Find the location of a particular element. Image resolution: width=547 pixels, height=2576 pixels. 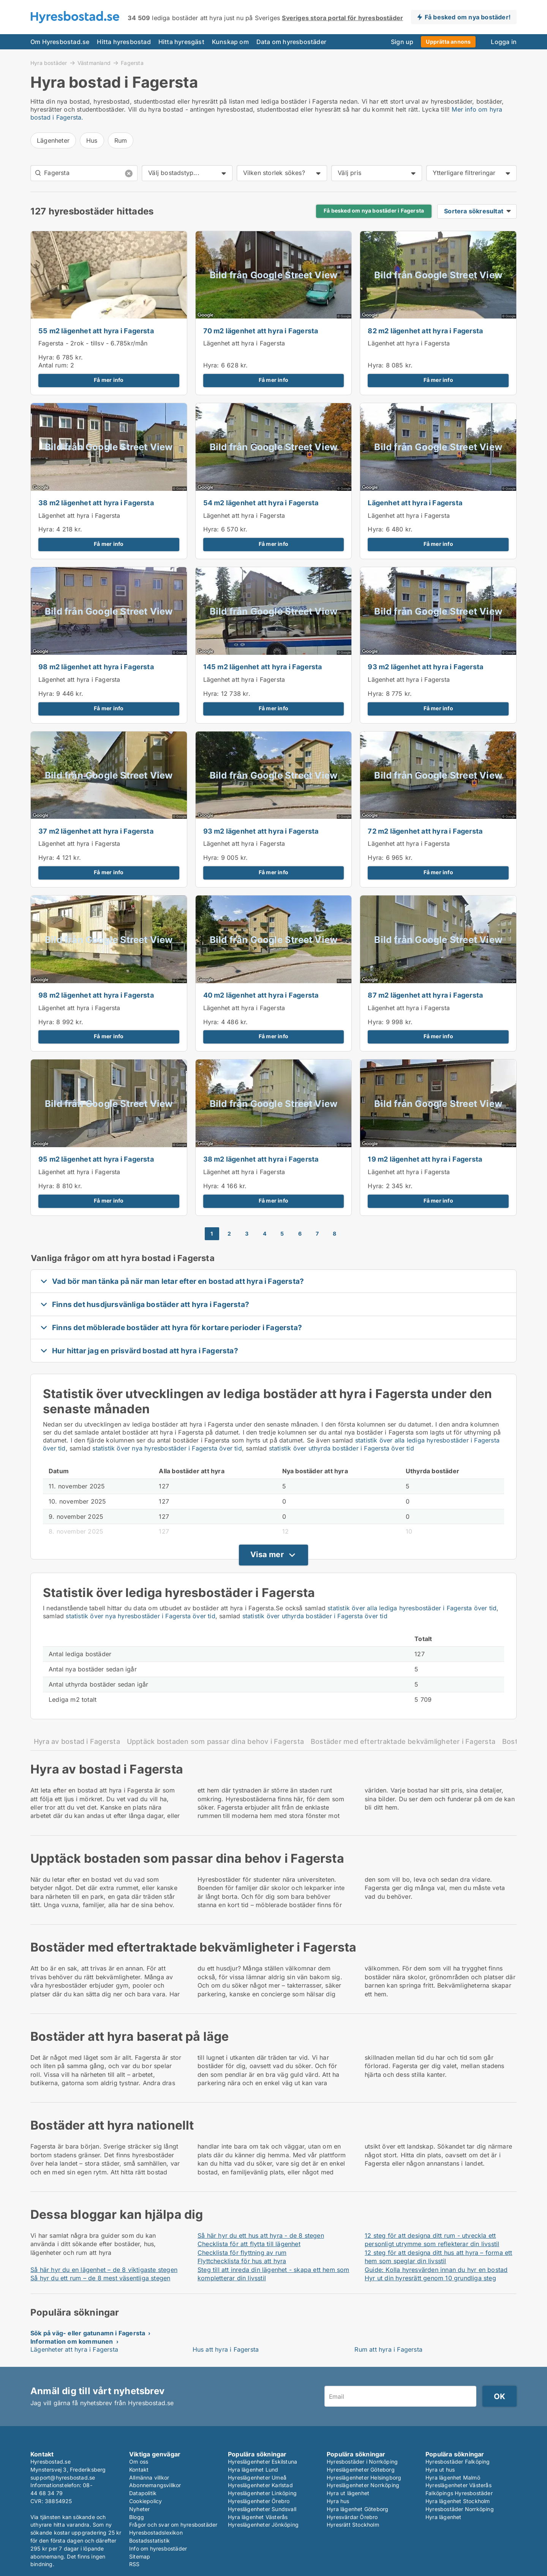

Guide: Kolla hyresvärden innan du hyr en bostad is located at coordinates (436, 2269).